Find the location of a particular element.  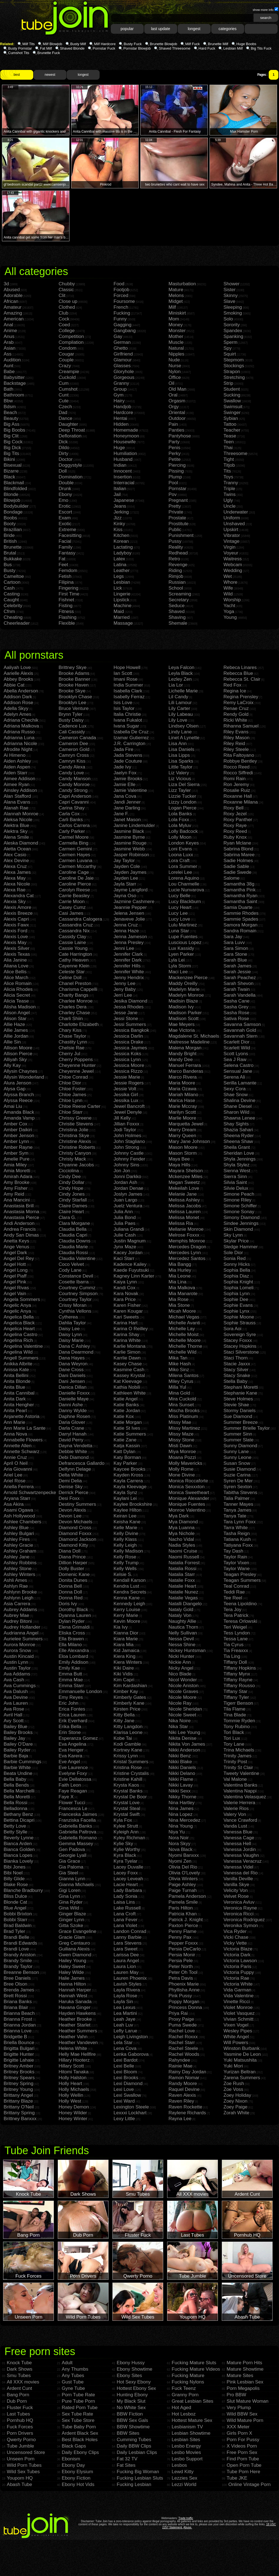

Skylar Price is located at coordinates (236, 1241).